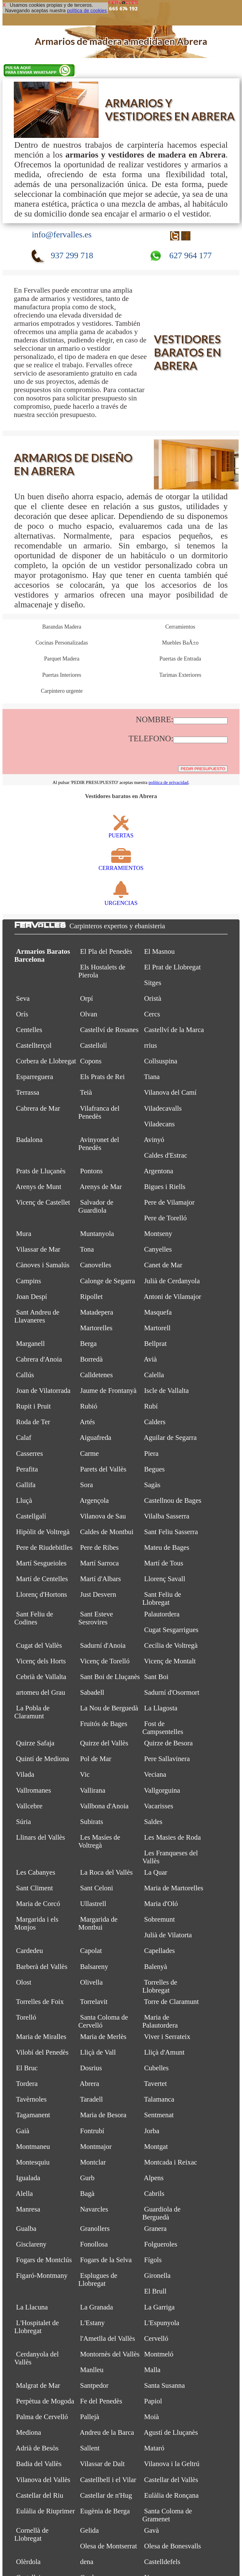  What do you see at coordinates (104, 1743) in the screenshot?
I see `Quirze del Vallès` at bounding box center [104, 1743].